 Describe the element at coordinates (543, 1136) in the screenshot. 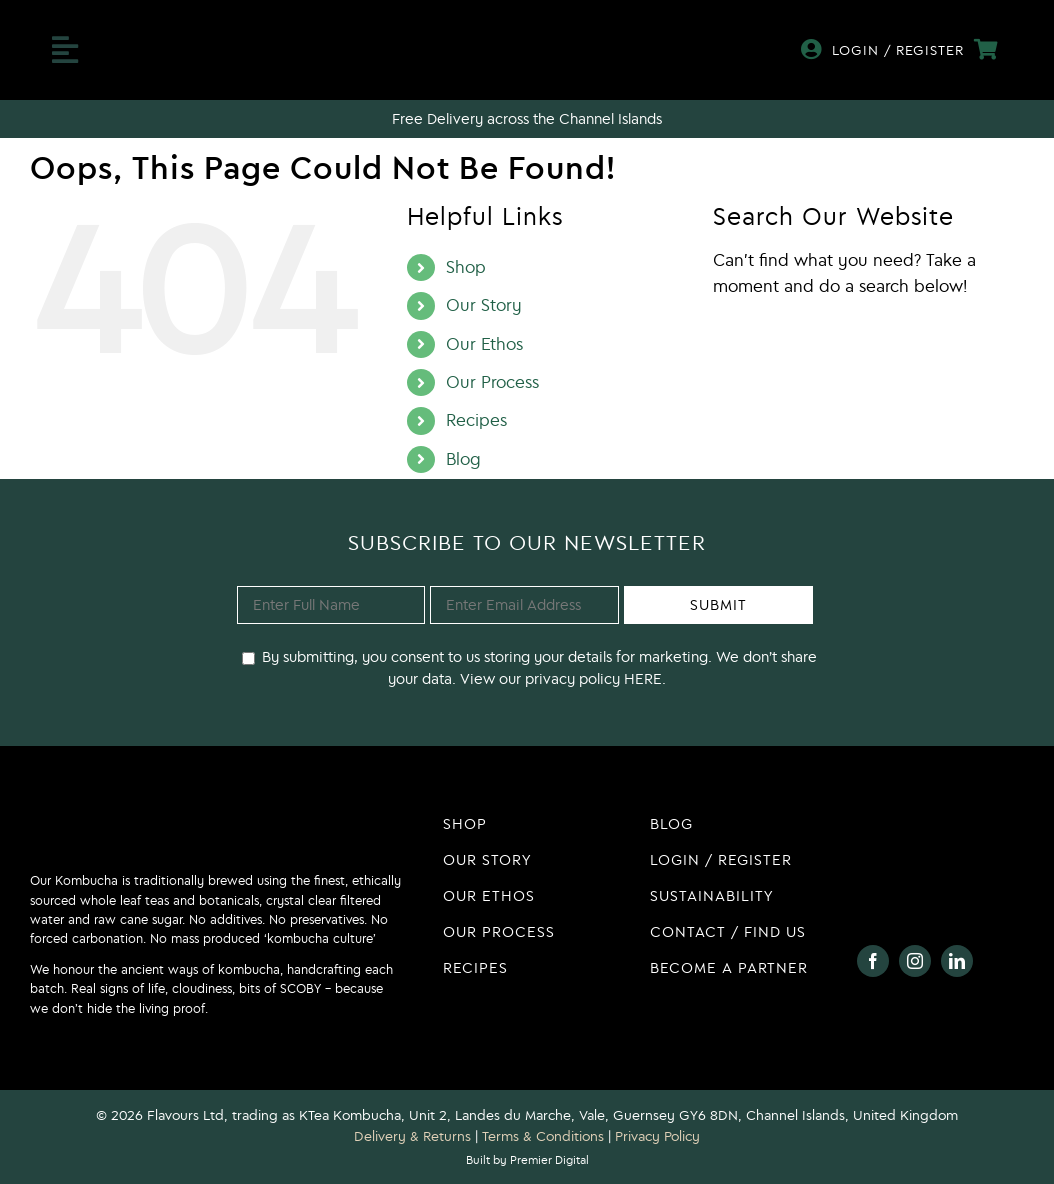

I see `Terms & Conditions` at that location.